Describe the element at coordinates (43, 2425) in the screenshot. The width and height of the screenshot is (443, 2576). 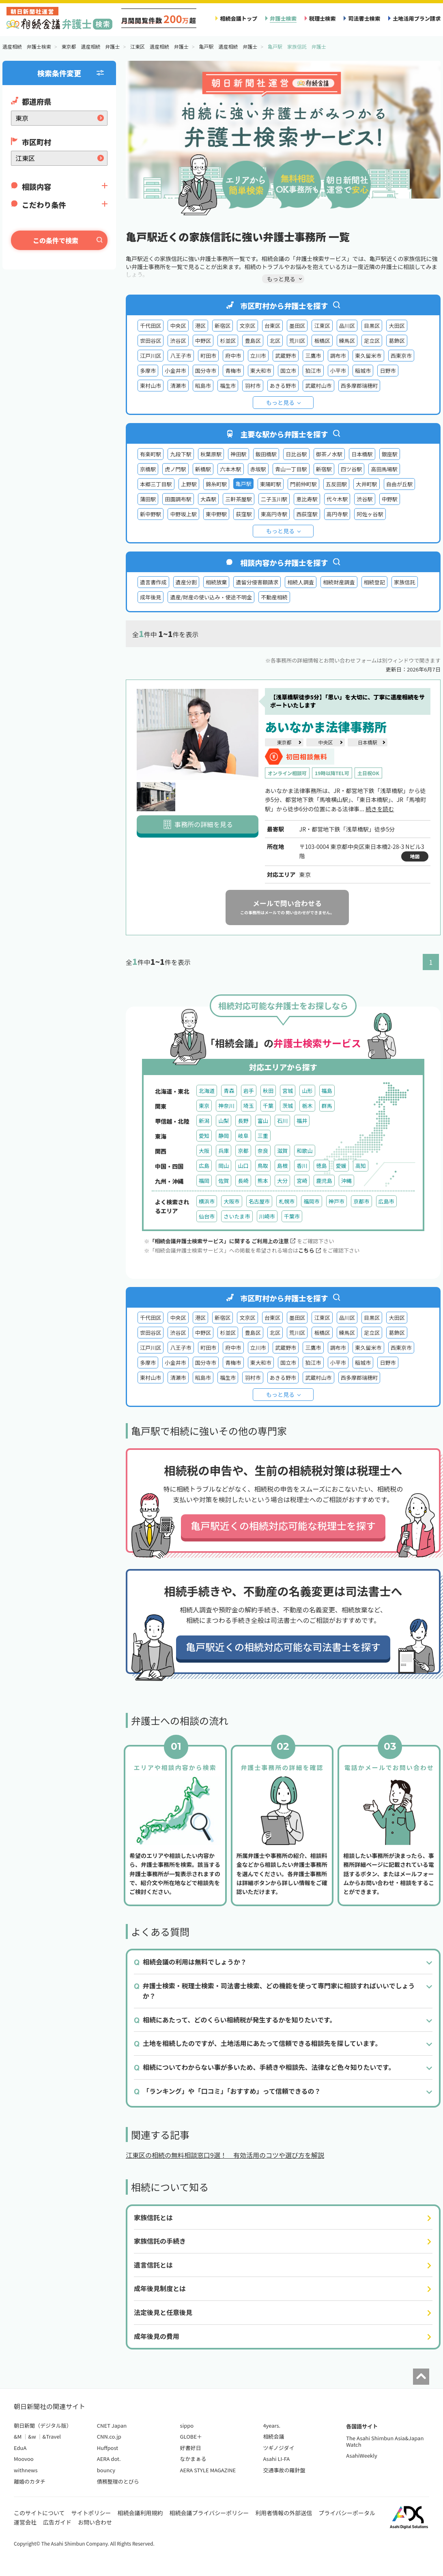
I see `朝日新聞（デジタル版）` at that location.